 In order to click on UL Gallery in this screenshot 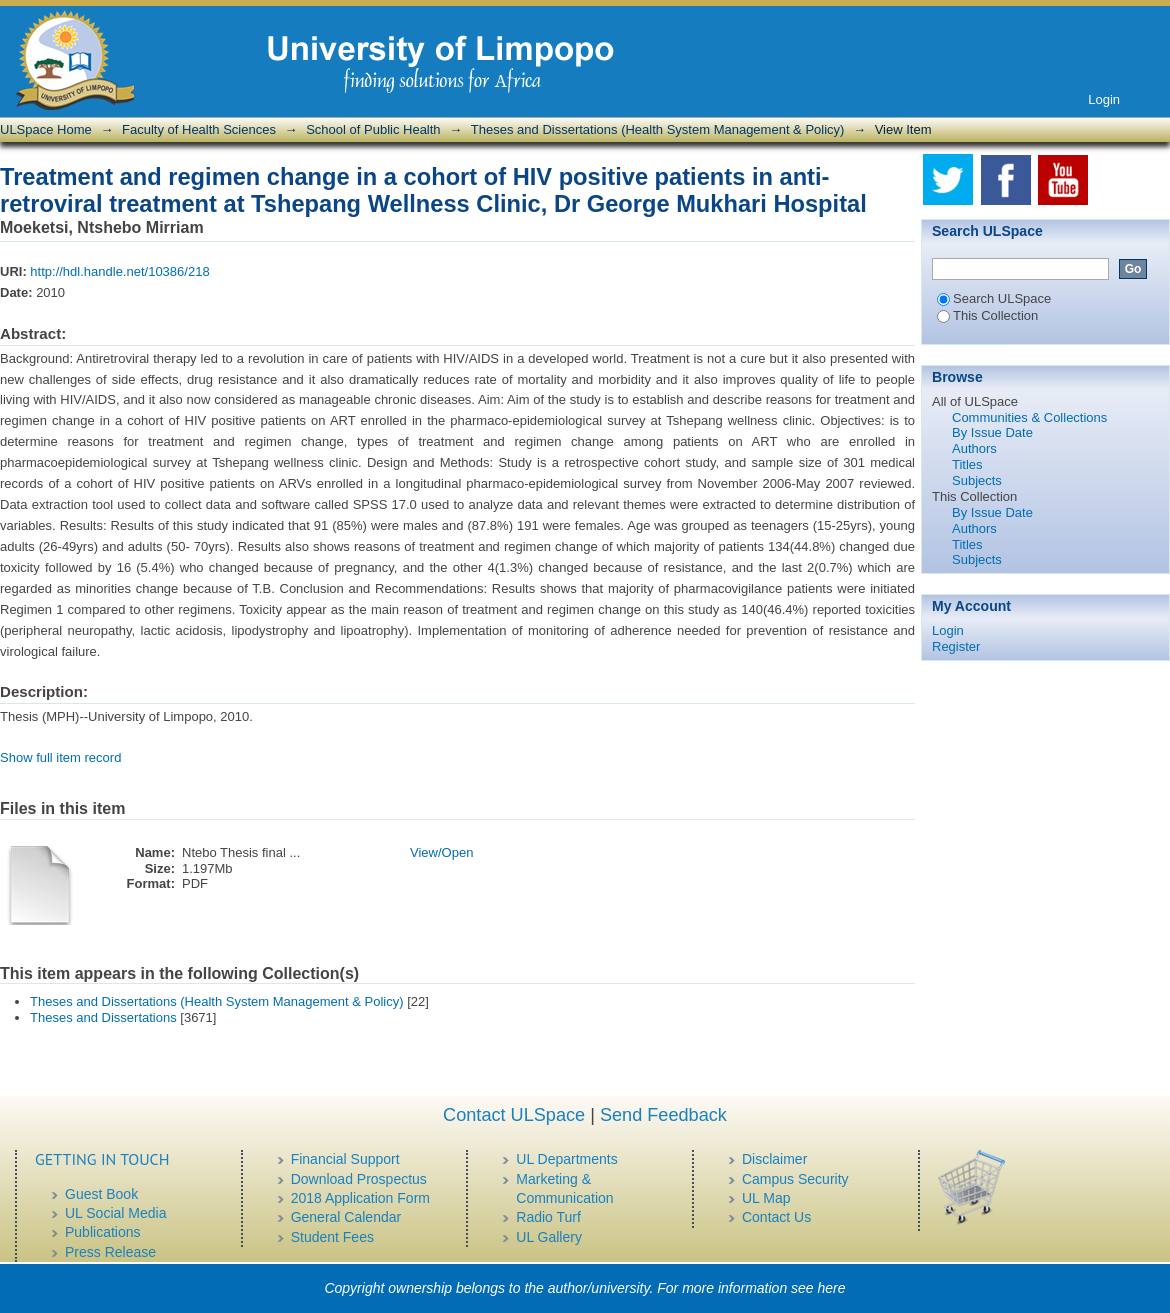, I will do `click(549, 1237)`.